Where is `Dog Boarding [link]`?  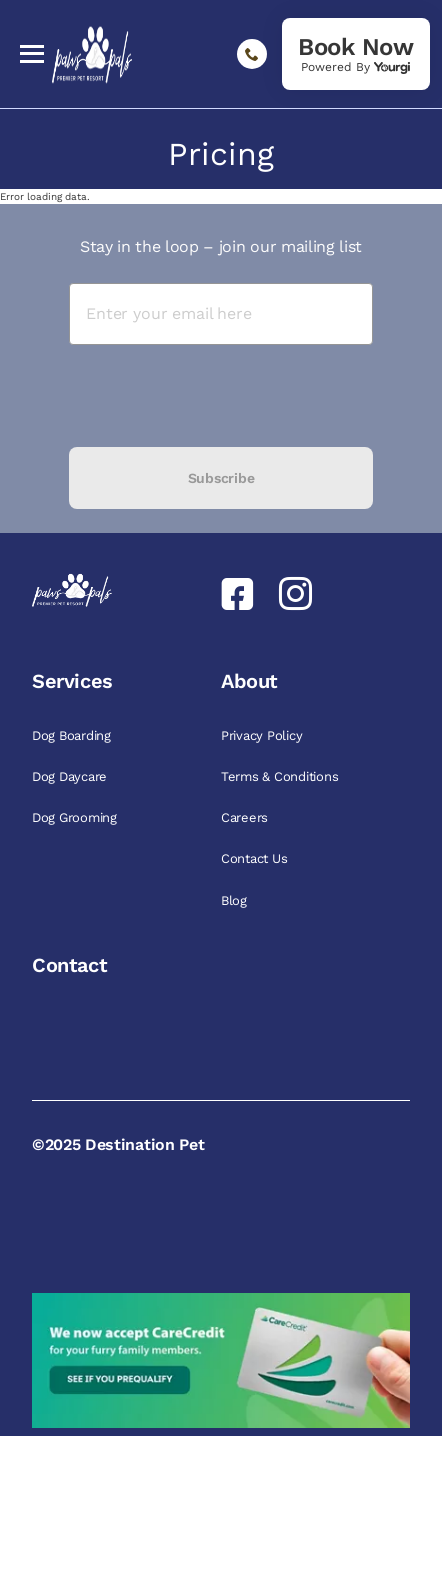
Dog Boarding [link] is located at coordinates (73, 735).